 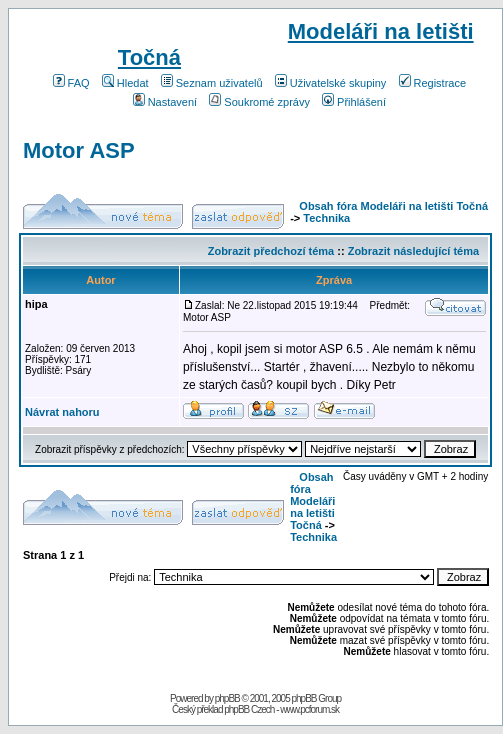 What do you see at coordinates (249, 709) in the screenshot?
I see `phpBB Czech` at bounding box center [249, 709].